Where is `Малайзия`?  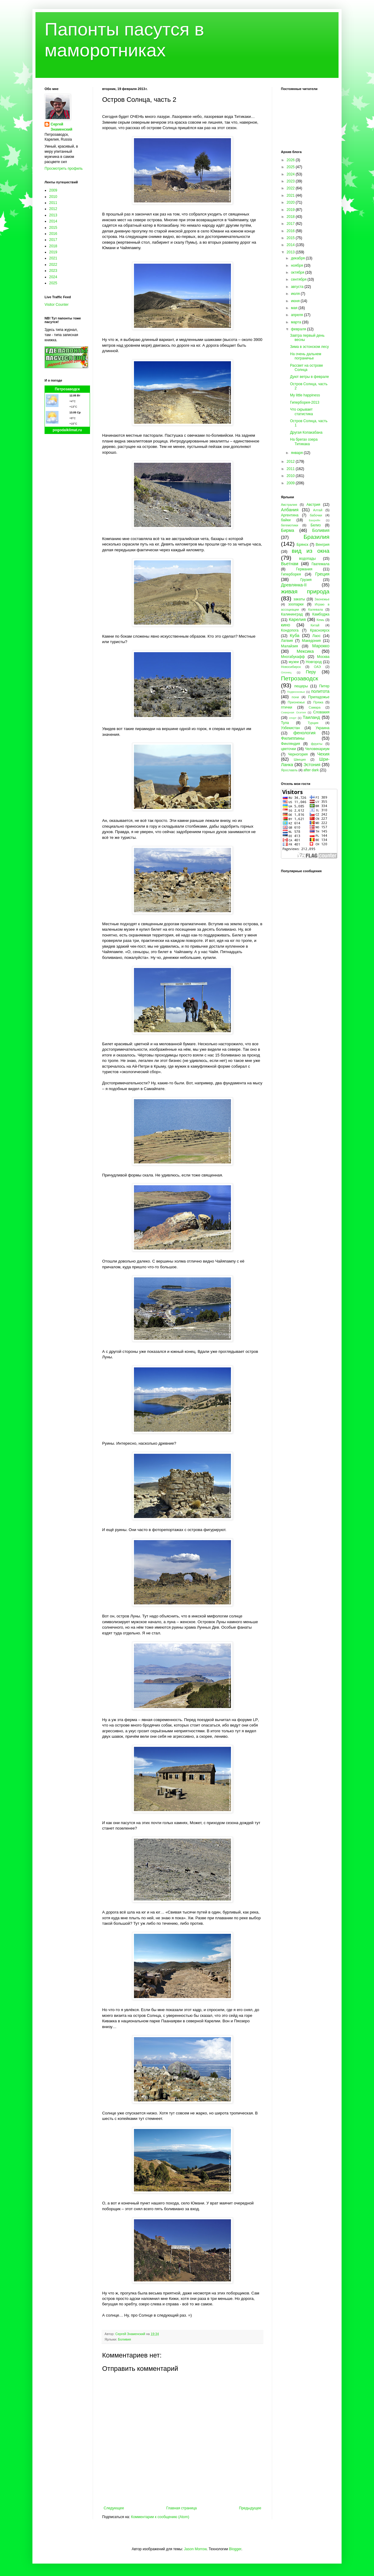 Малайзия is located at coordinates (289, 646).